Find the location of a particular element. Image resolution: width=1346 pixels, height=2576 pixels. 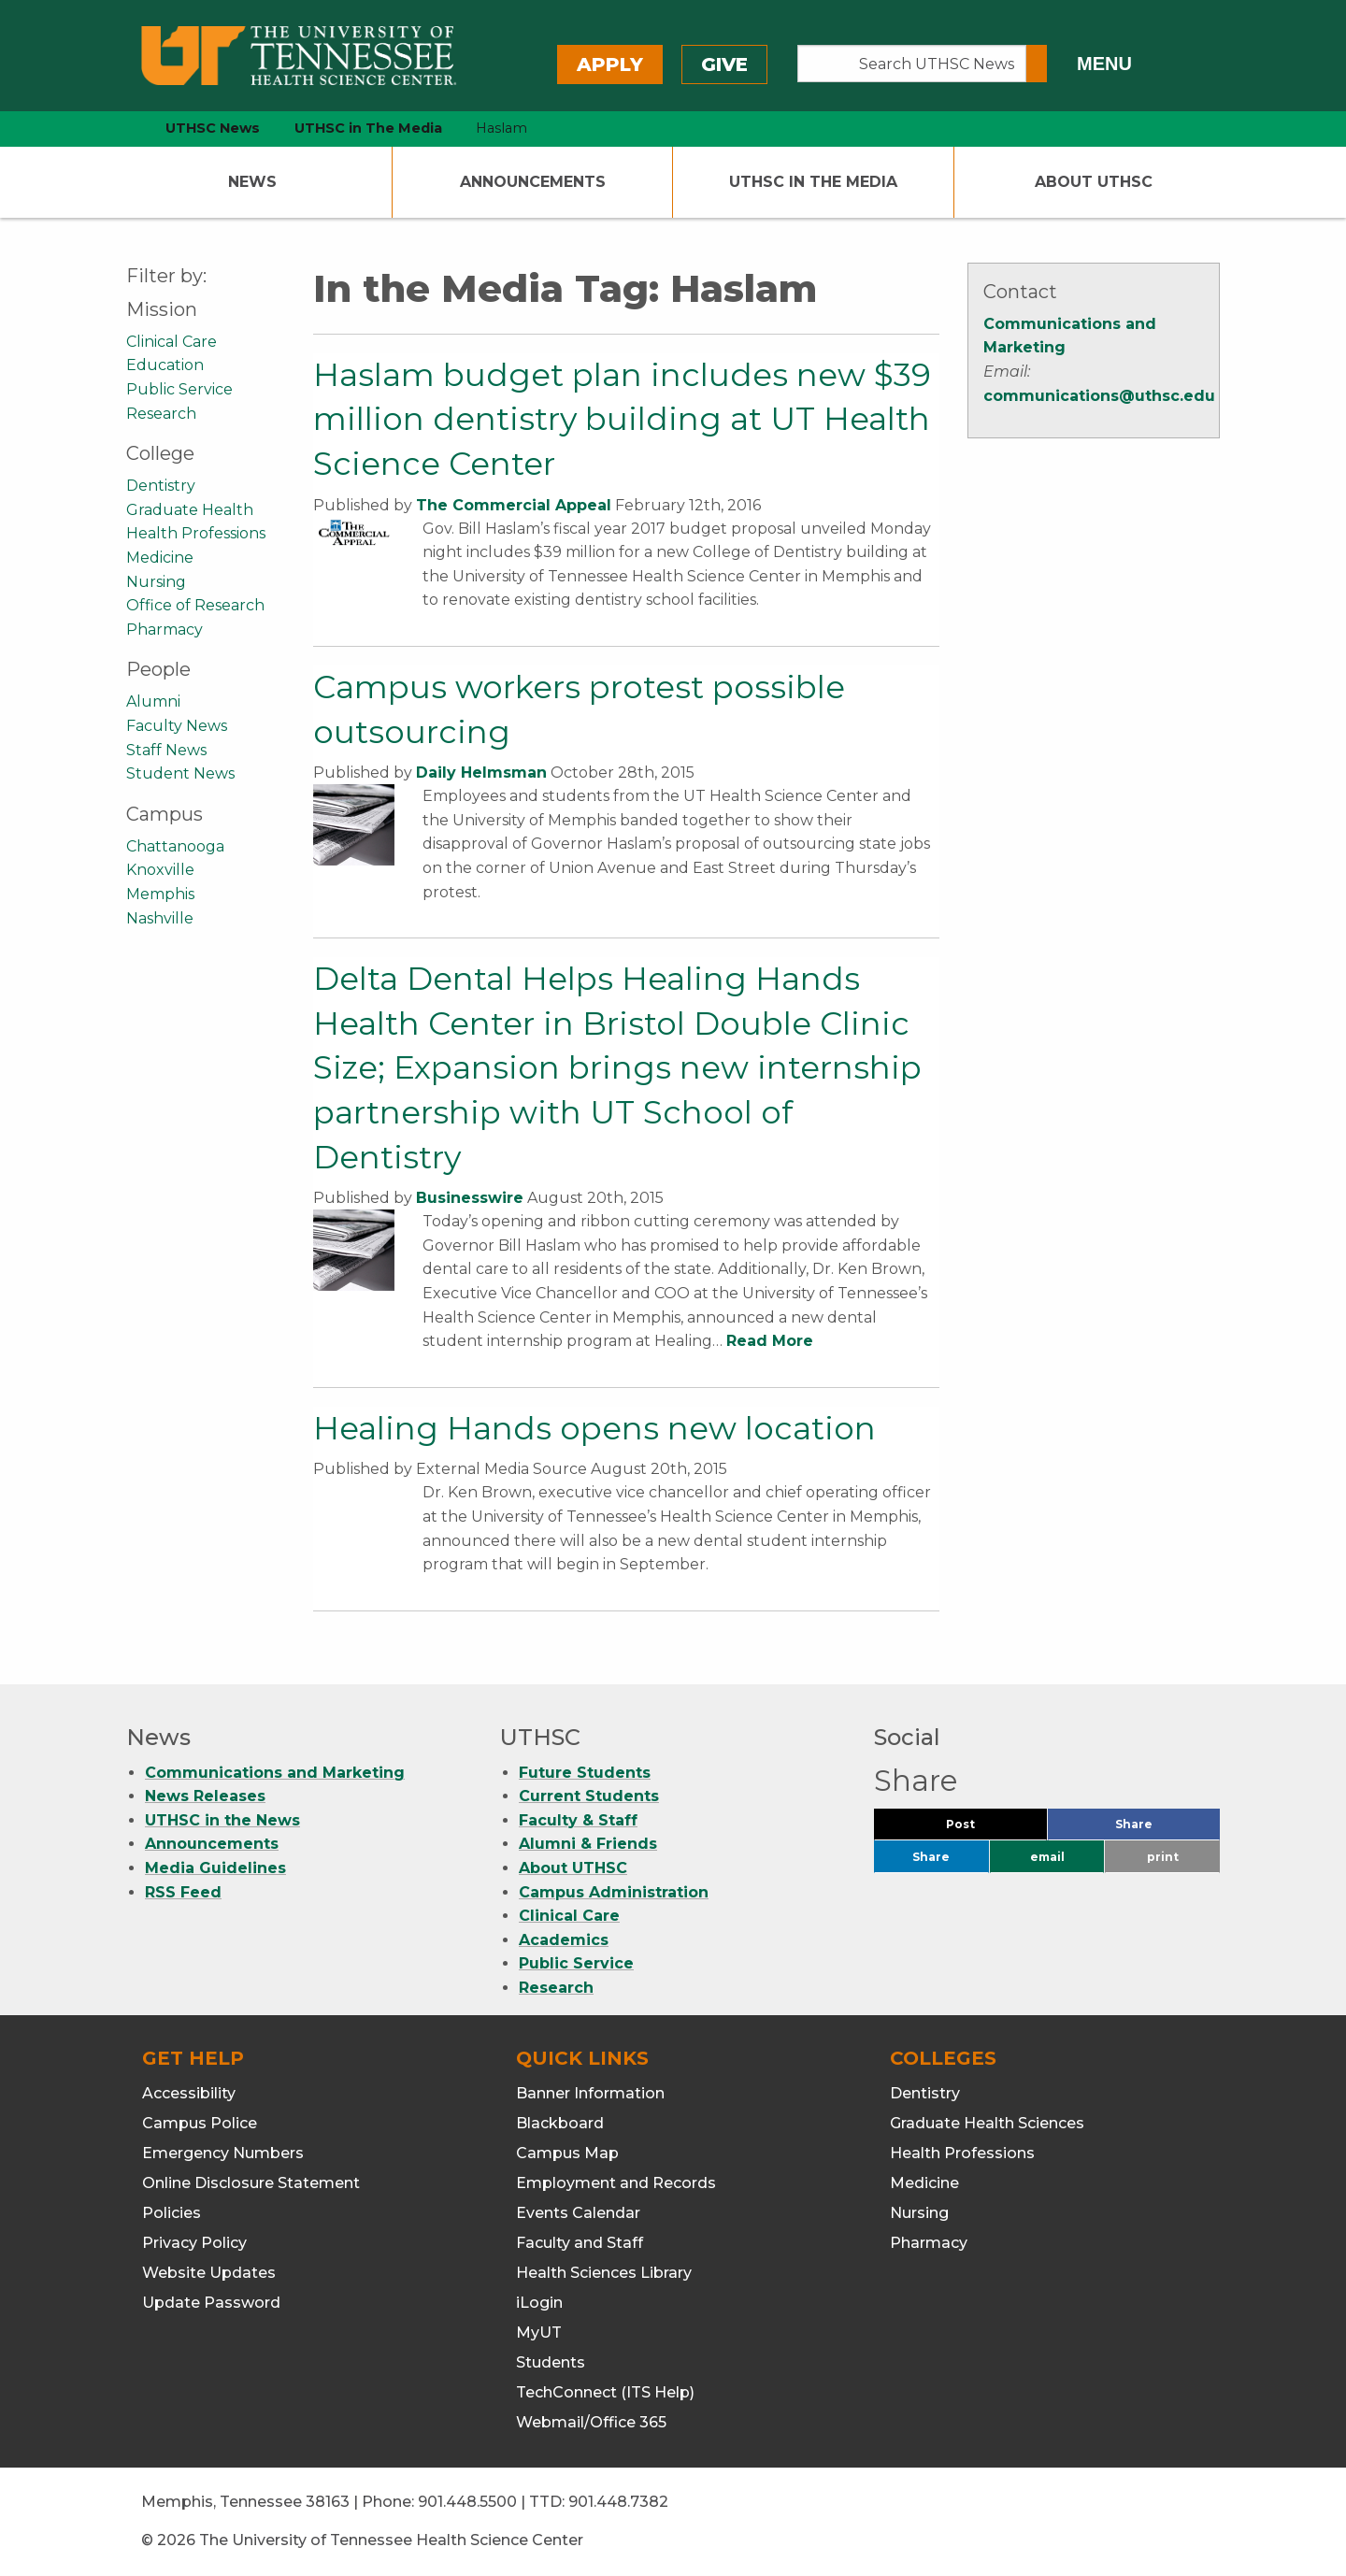

Faculty News is located at coordinates (176, 726).